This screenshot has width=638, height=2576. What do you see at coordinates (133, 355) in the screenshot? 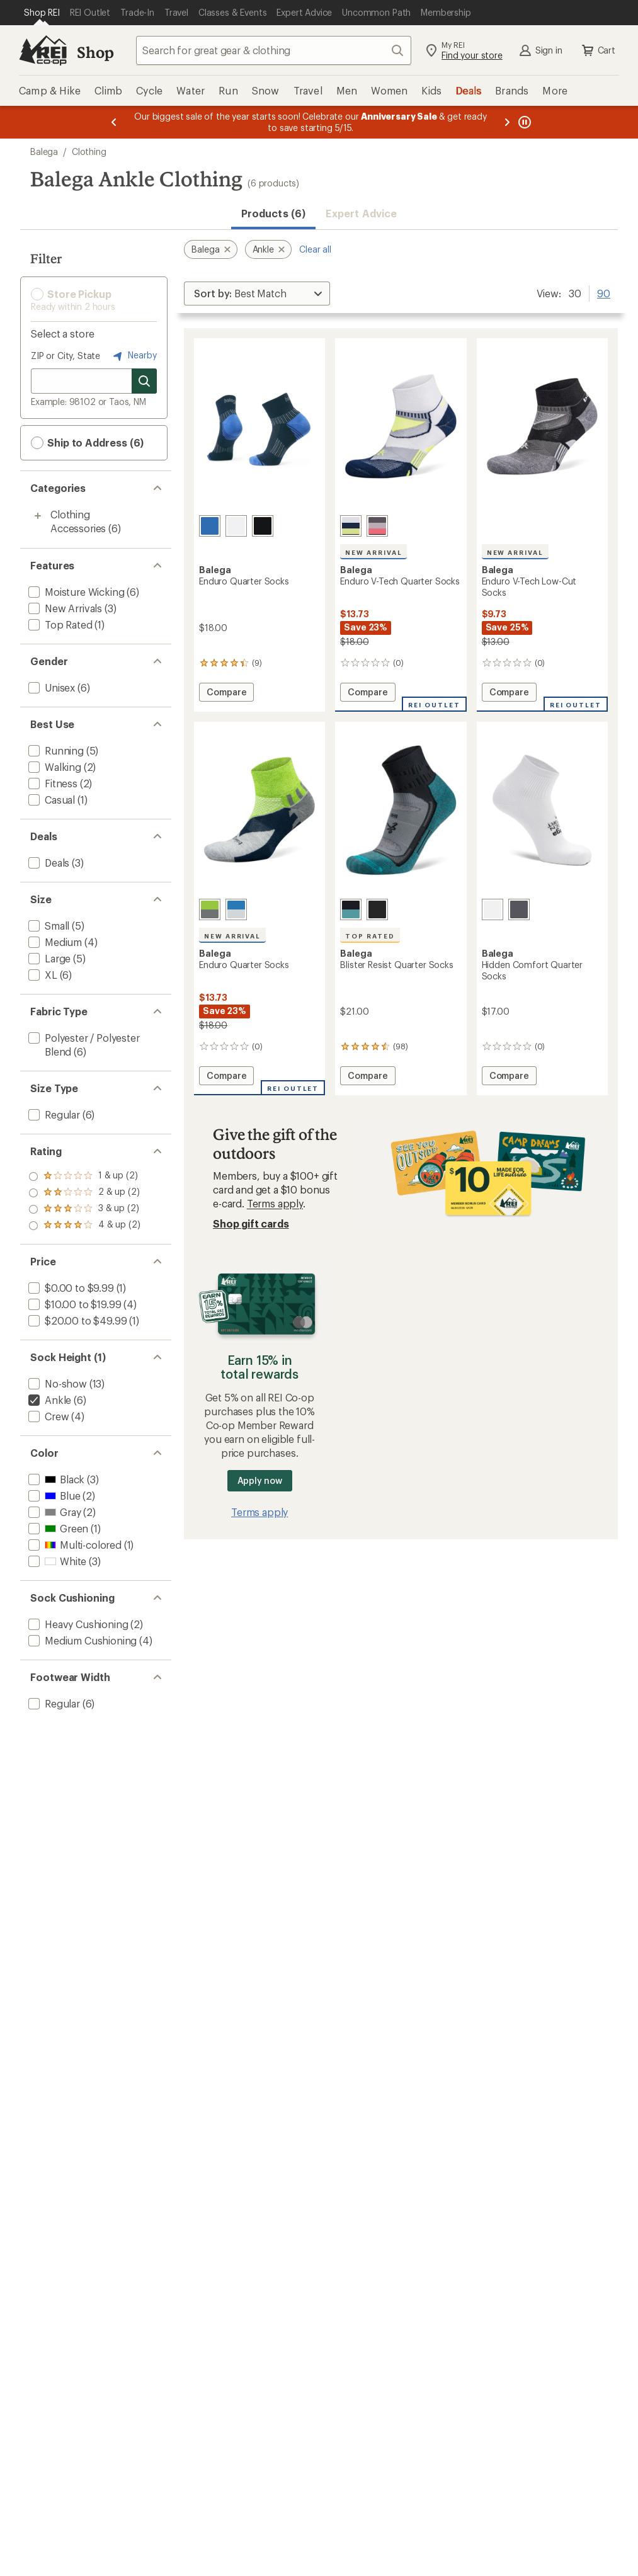
I see `Nearby [Nearby location]` at bounding box center [133, 355].